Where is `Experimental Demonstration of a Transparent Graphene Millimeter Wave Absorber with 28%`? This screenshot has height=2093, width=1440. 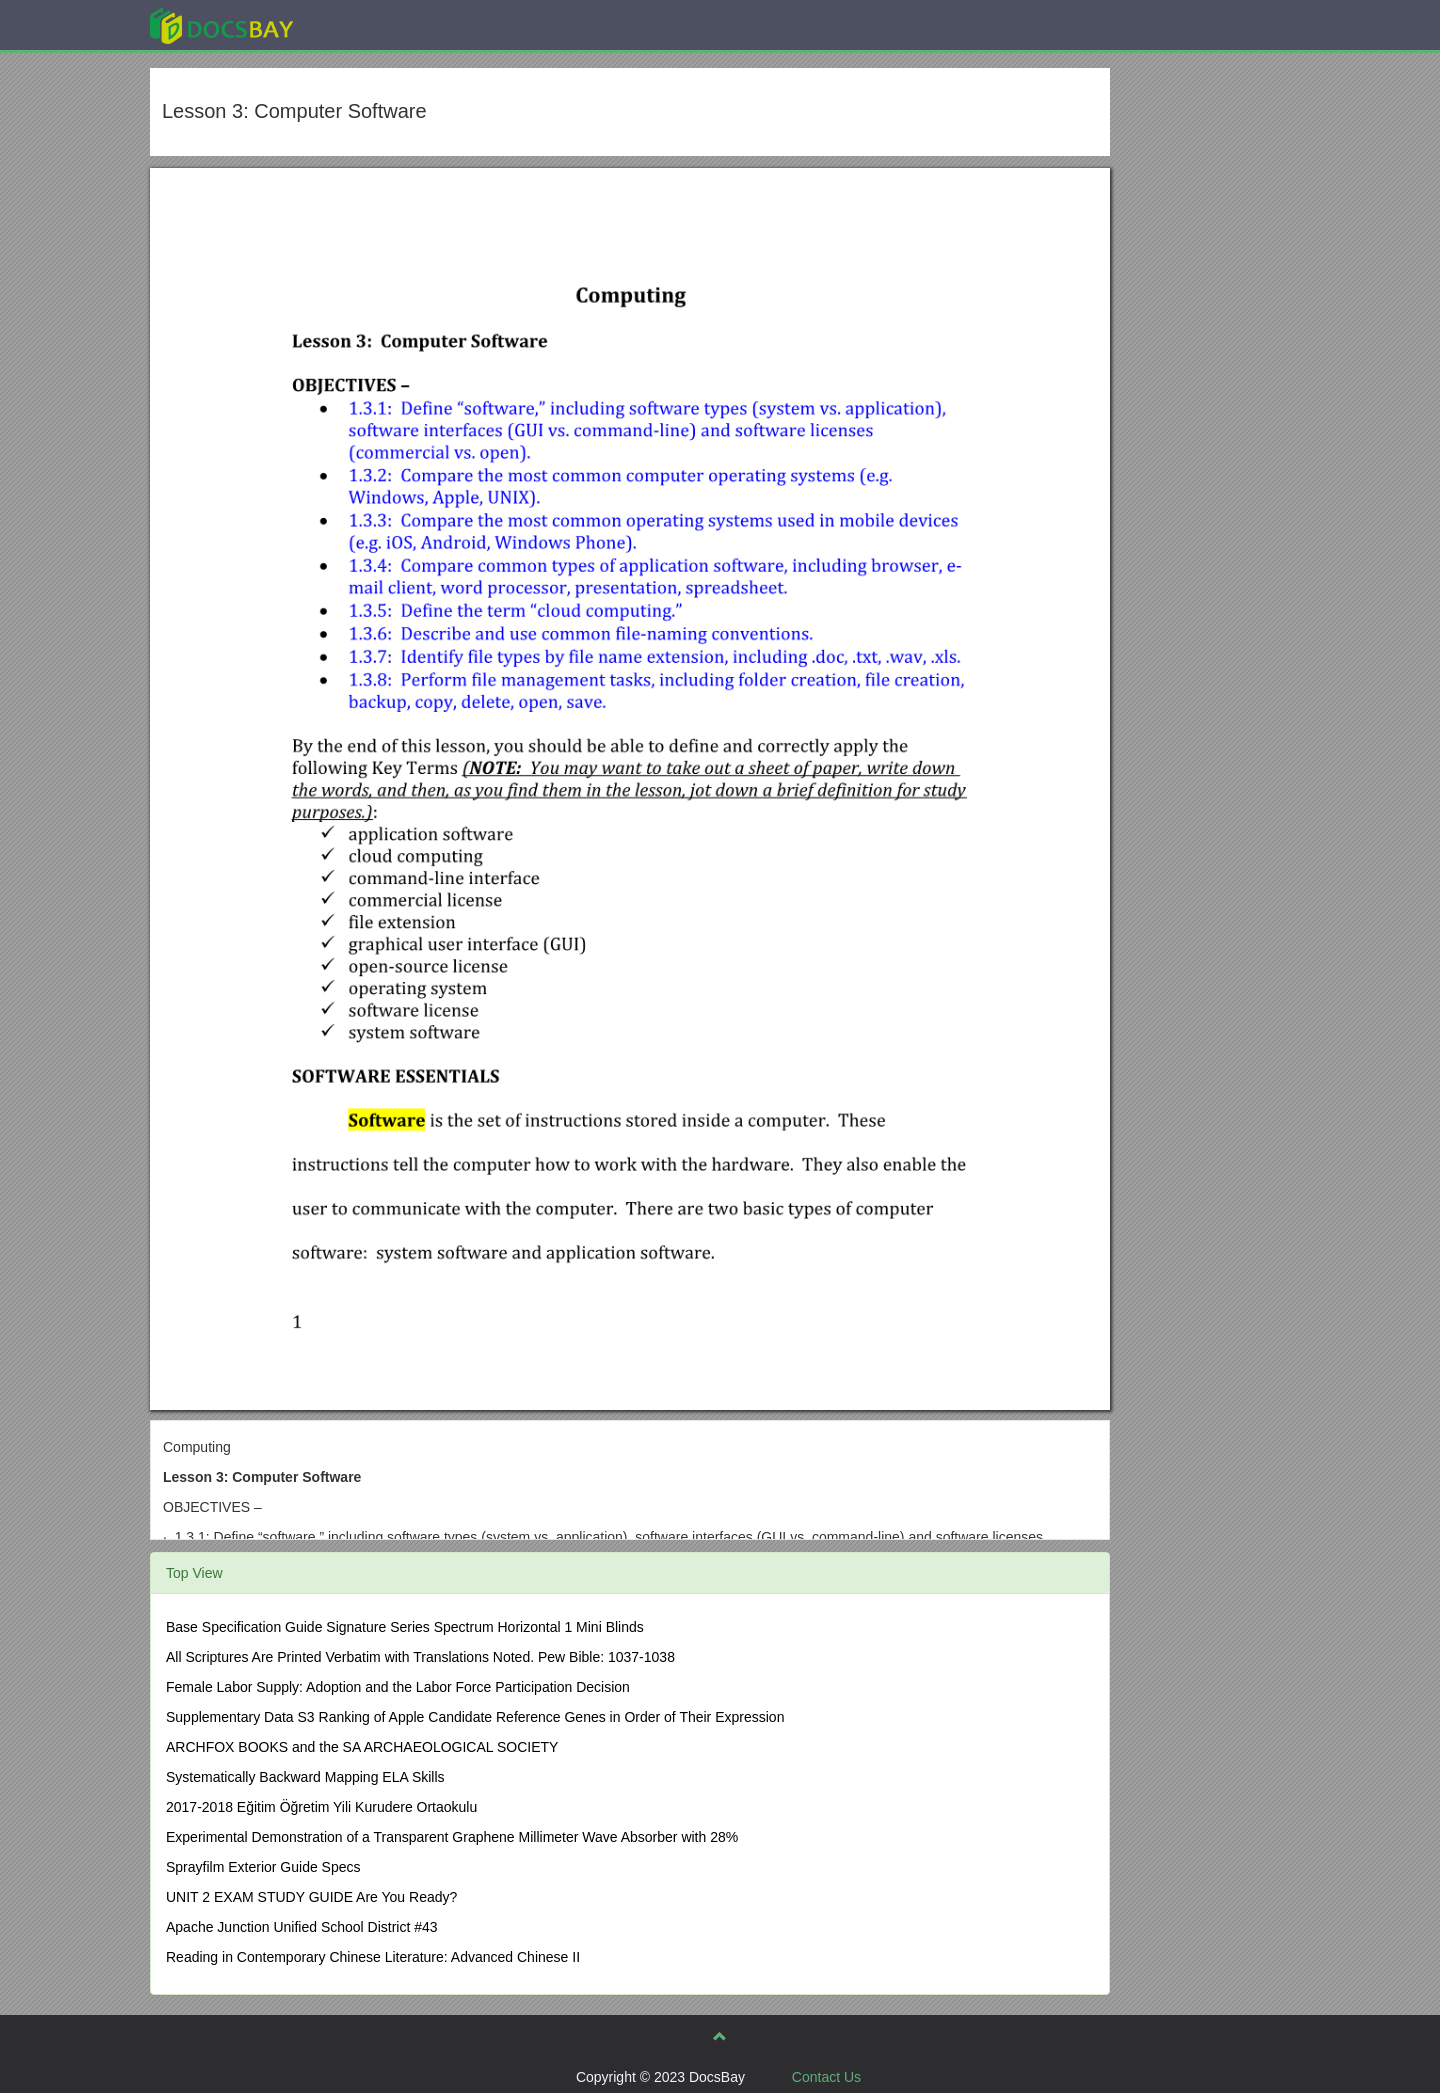 Experimental Demonstration of a Transparent Graphene Millimeter Wave Absorber with 28% is located at coordinates (452, 1837).